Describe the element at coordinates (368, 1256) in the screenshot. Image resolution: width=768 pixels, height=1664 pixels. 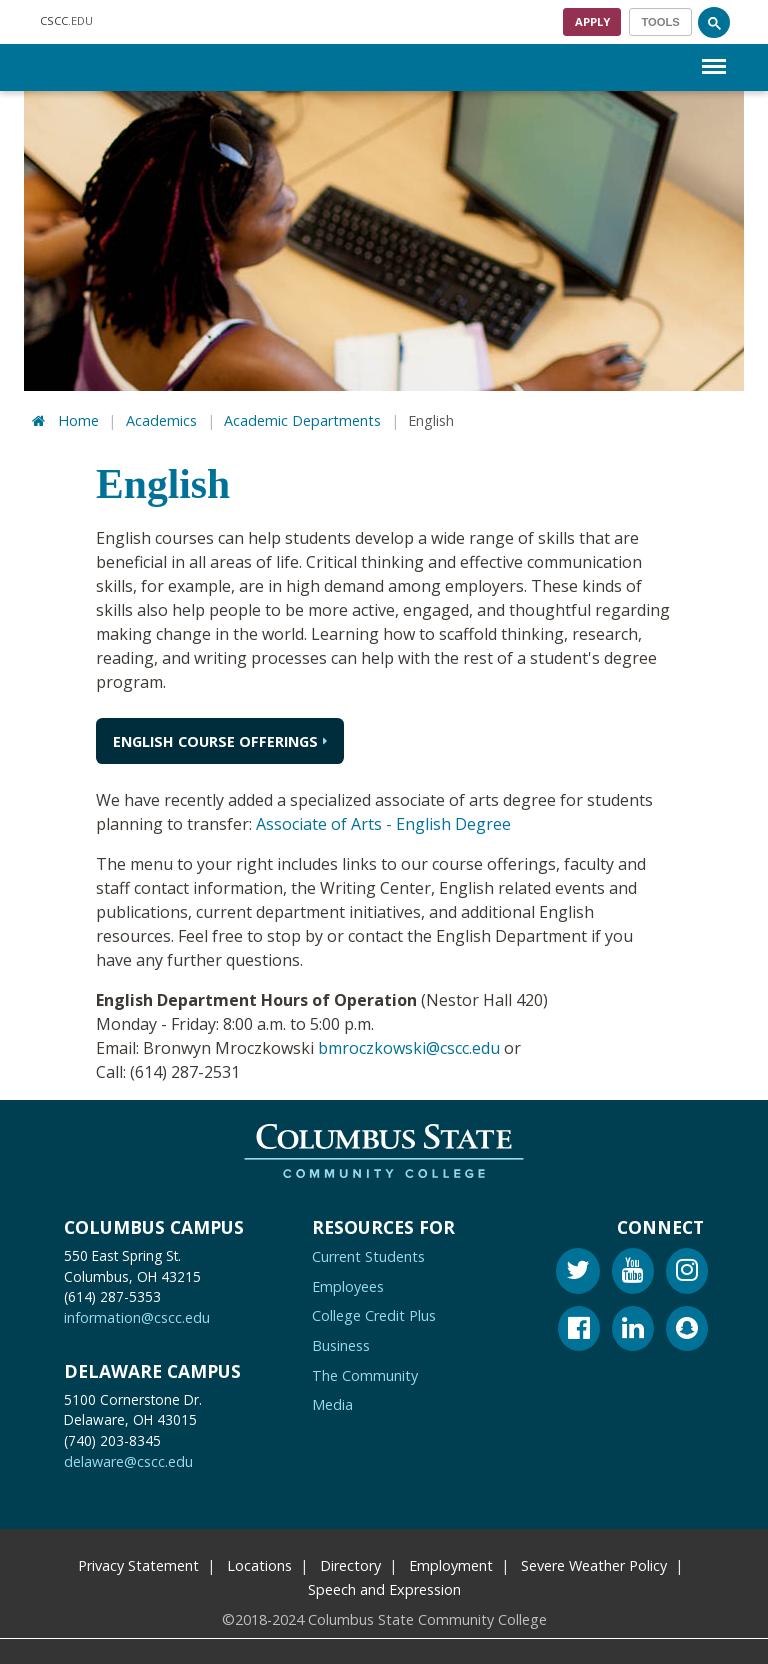
I see `Current Students` at that location.